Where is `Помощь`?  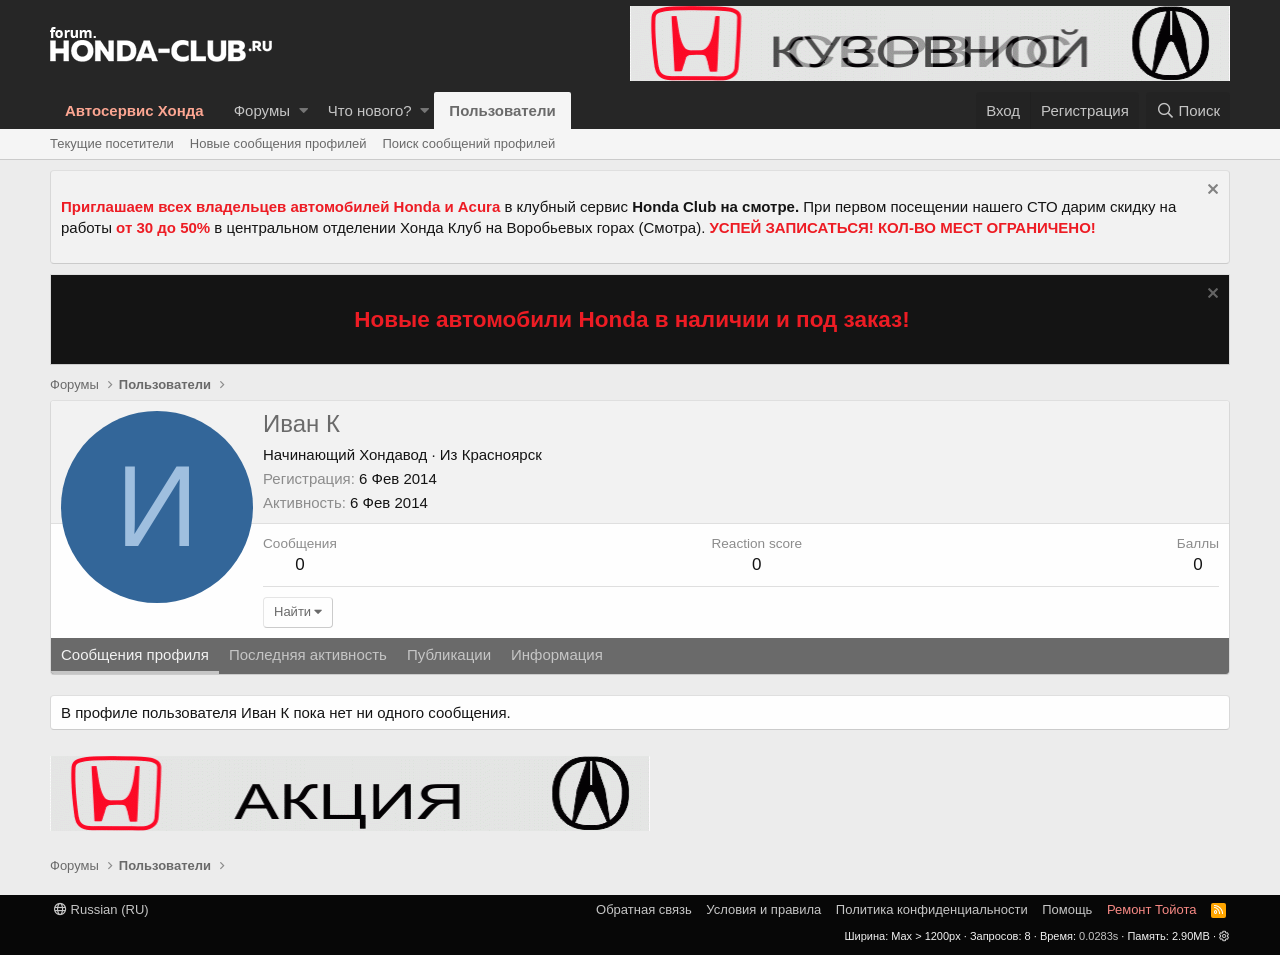 Помощь is located at coordinates (1067, 909).